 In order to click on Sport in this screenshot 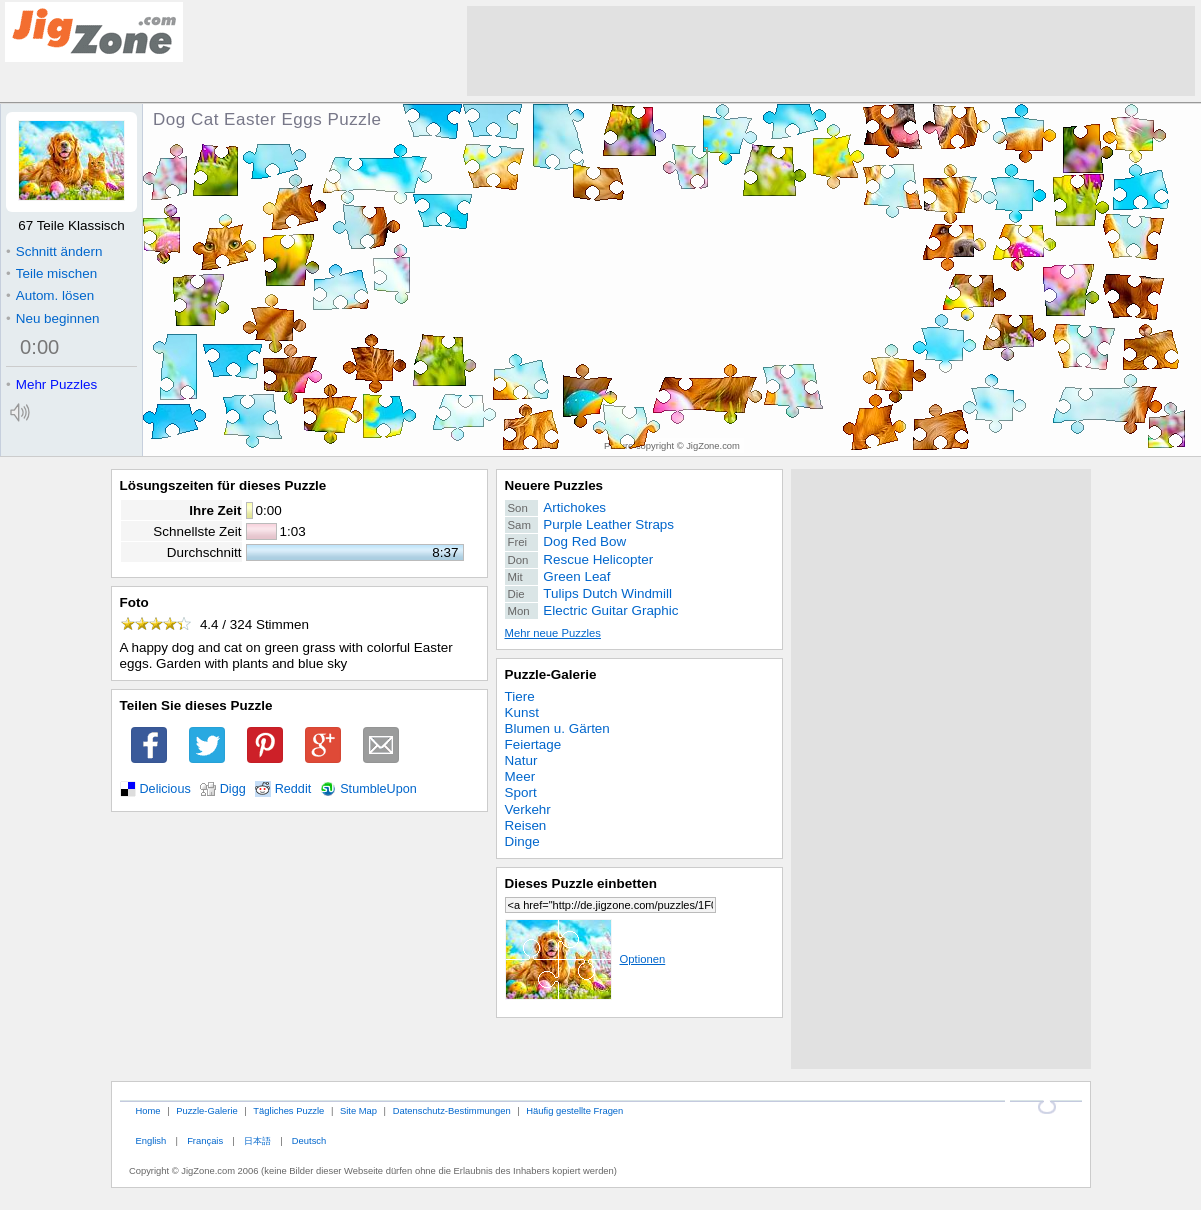, I will do `click(521, 792)`.